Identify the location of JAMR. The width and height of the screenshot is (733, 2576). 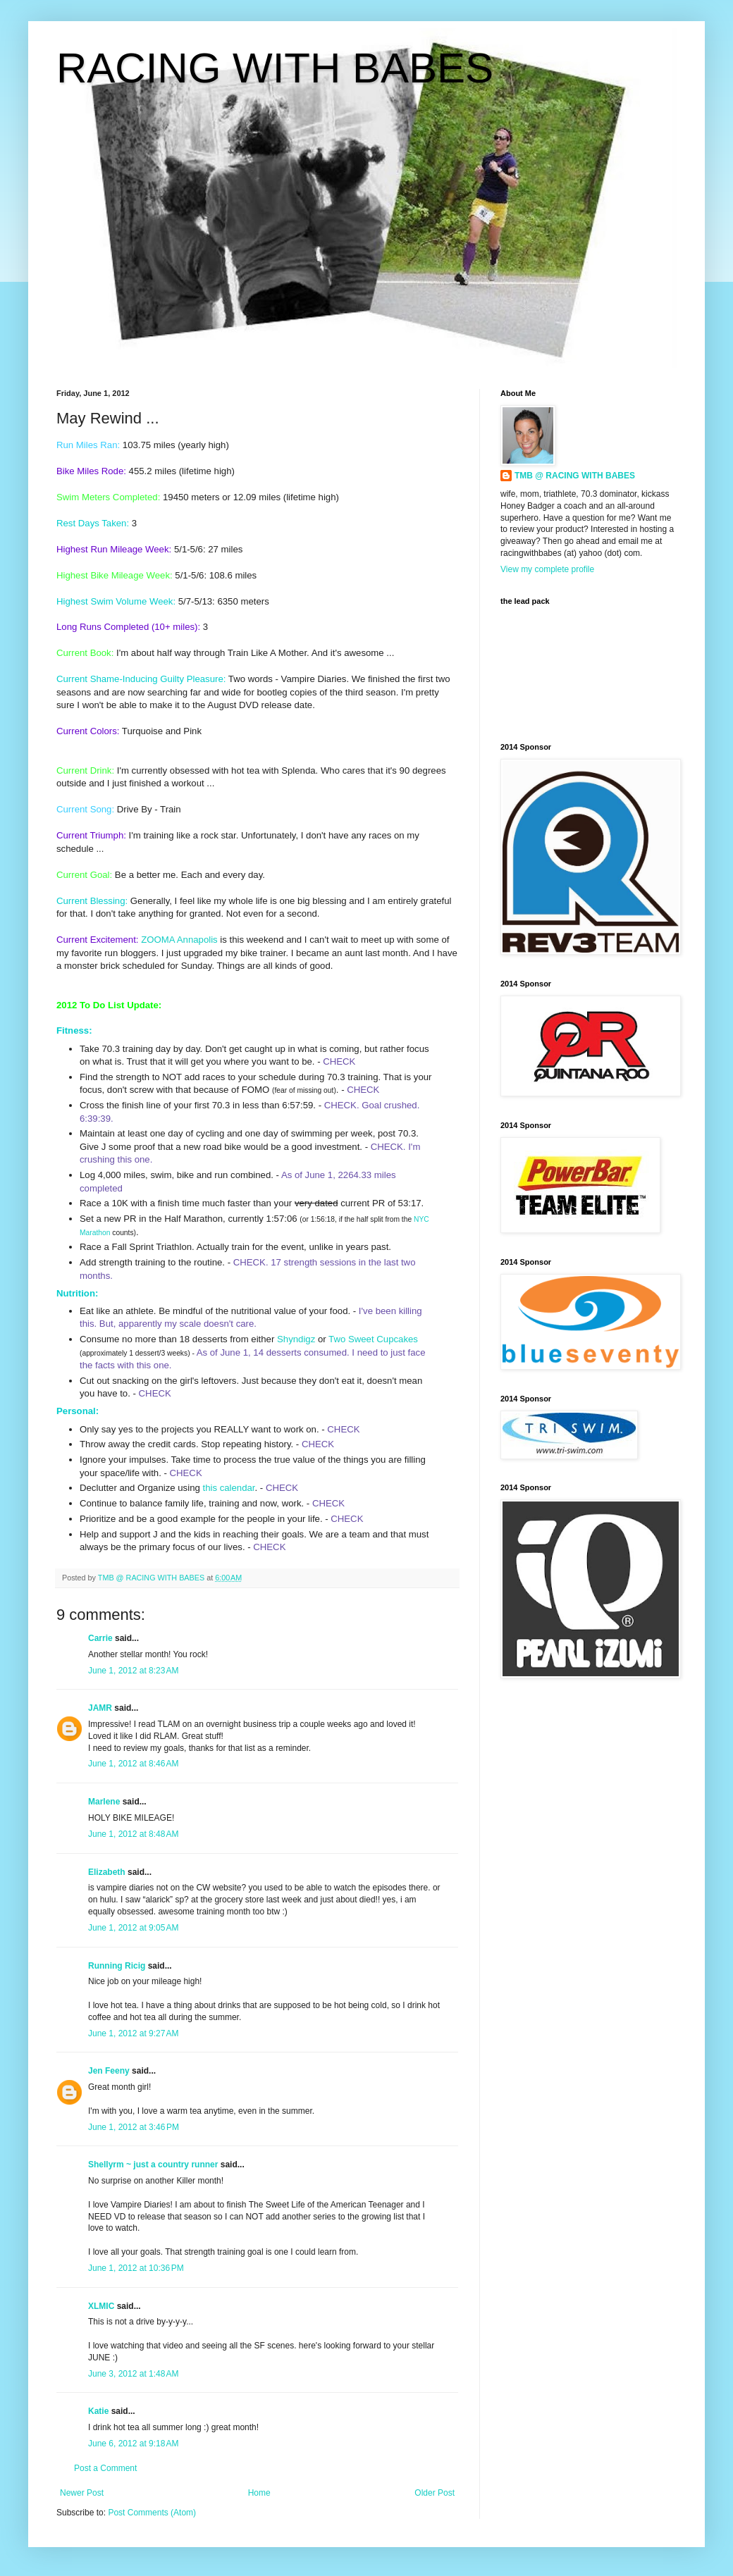
(100, 1708).